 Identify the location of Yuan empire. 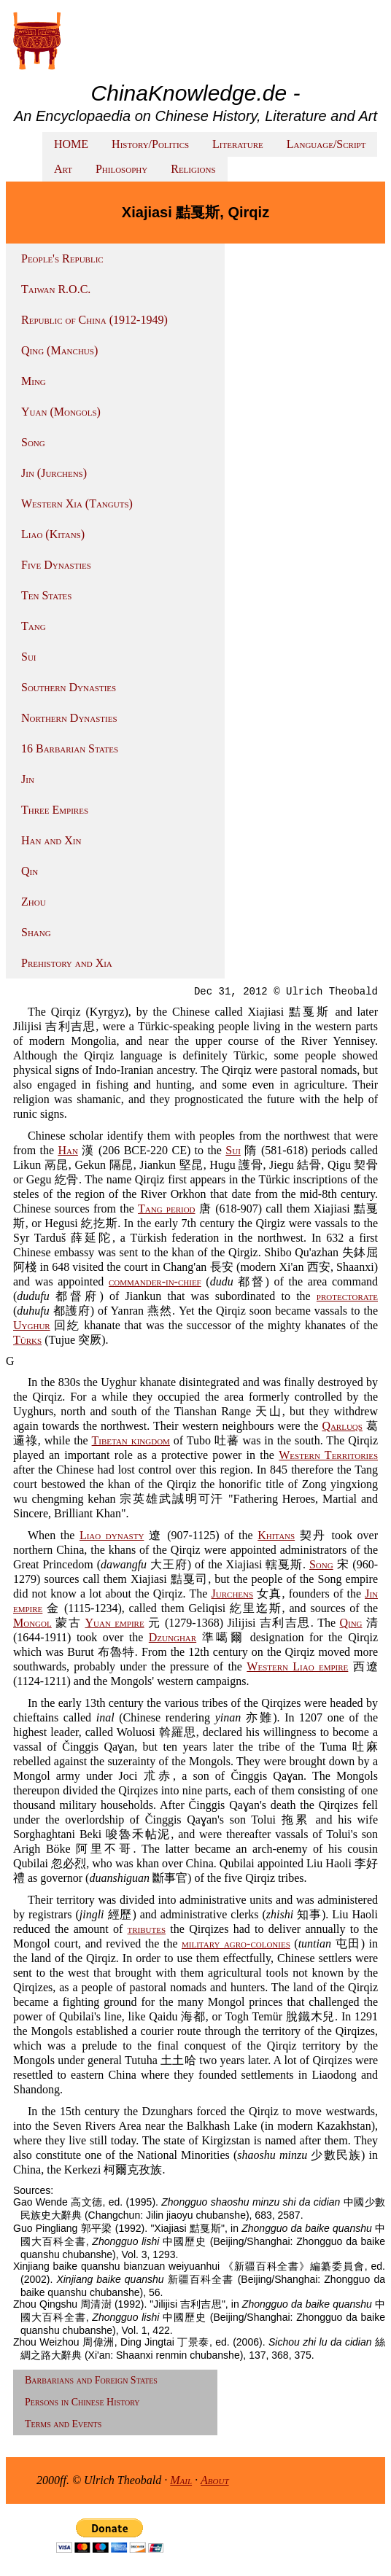
(114, 1622).